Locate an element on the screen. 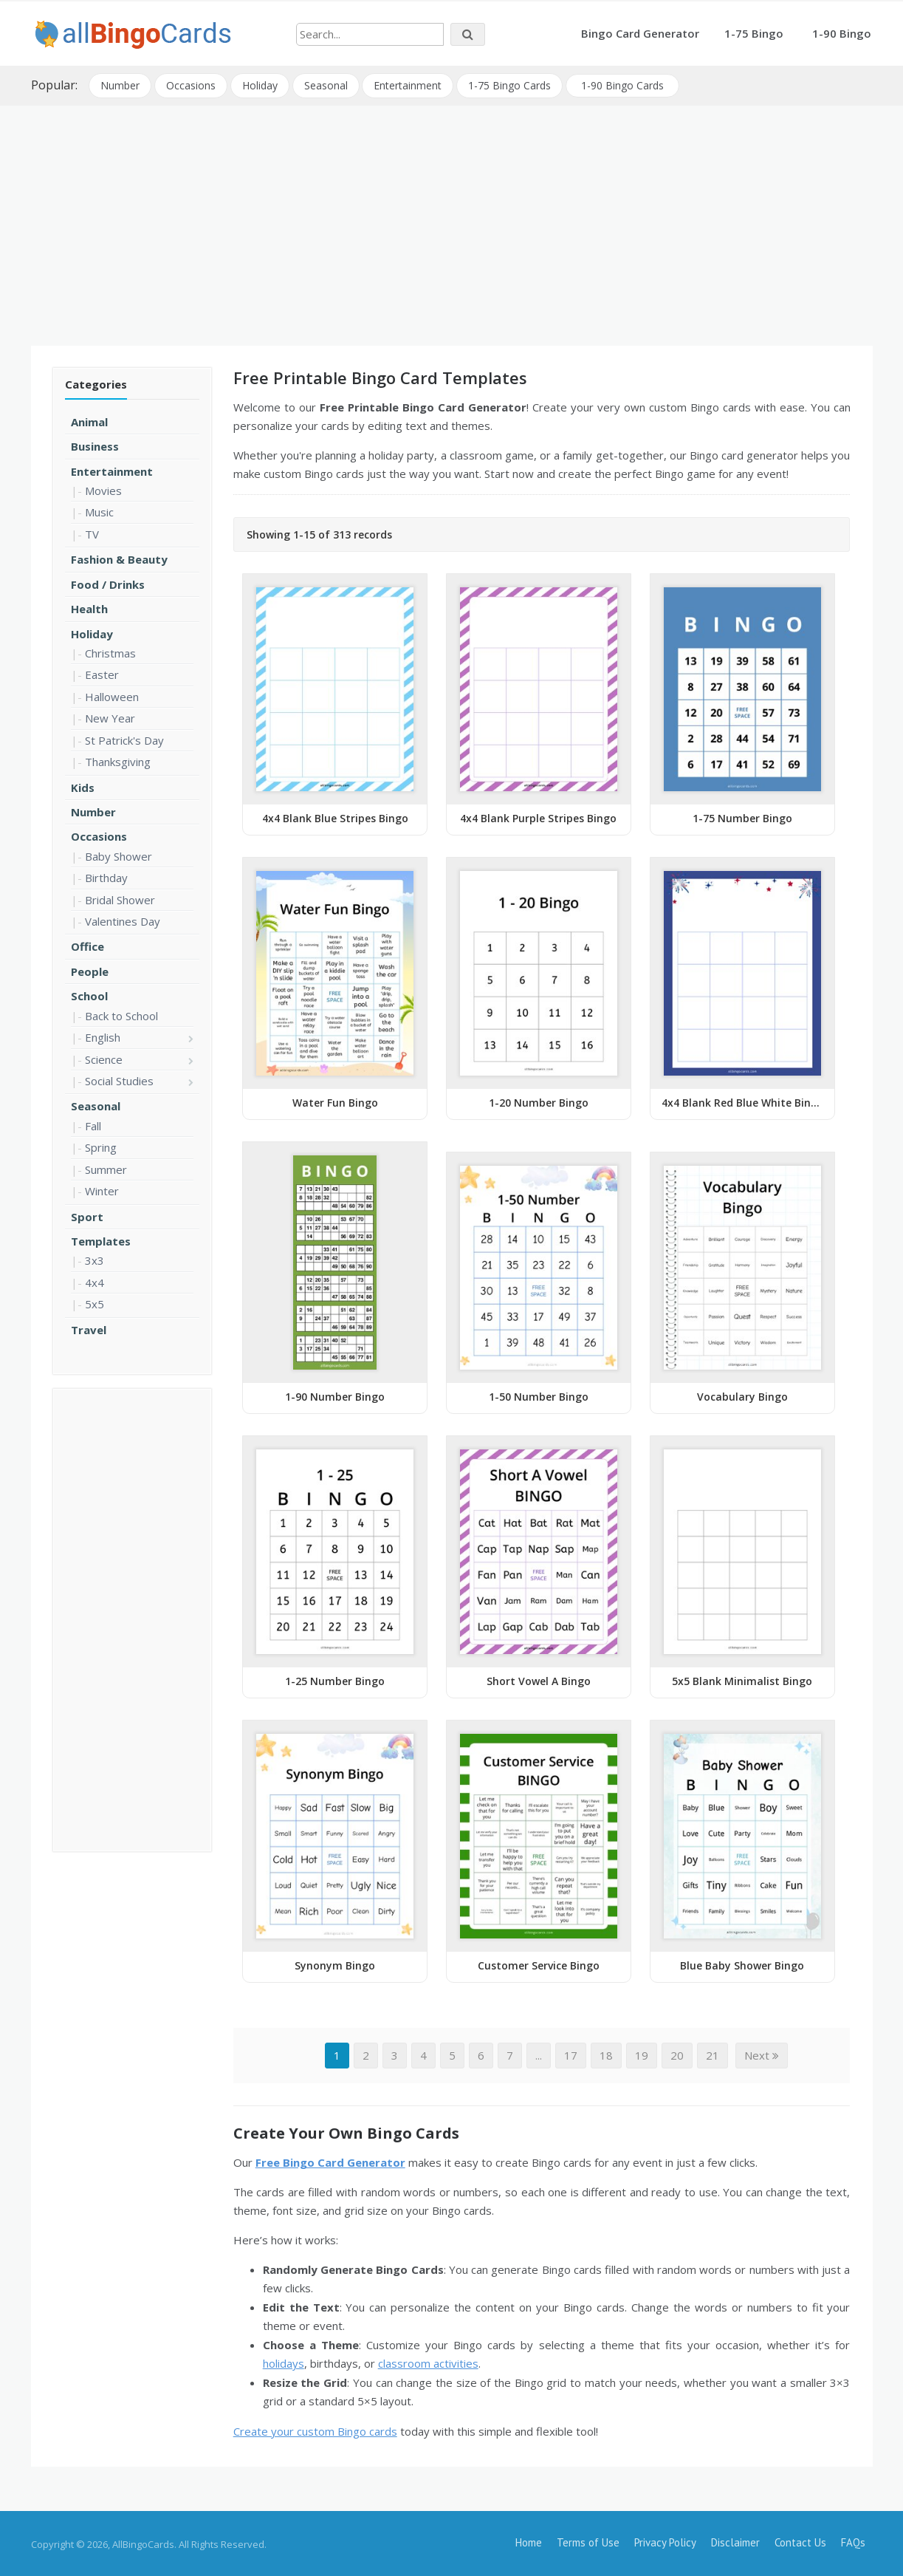 Image resolution: width=903 pixels, height=2576 pixels. Fall is located at coordinates (93, 1124).